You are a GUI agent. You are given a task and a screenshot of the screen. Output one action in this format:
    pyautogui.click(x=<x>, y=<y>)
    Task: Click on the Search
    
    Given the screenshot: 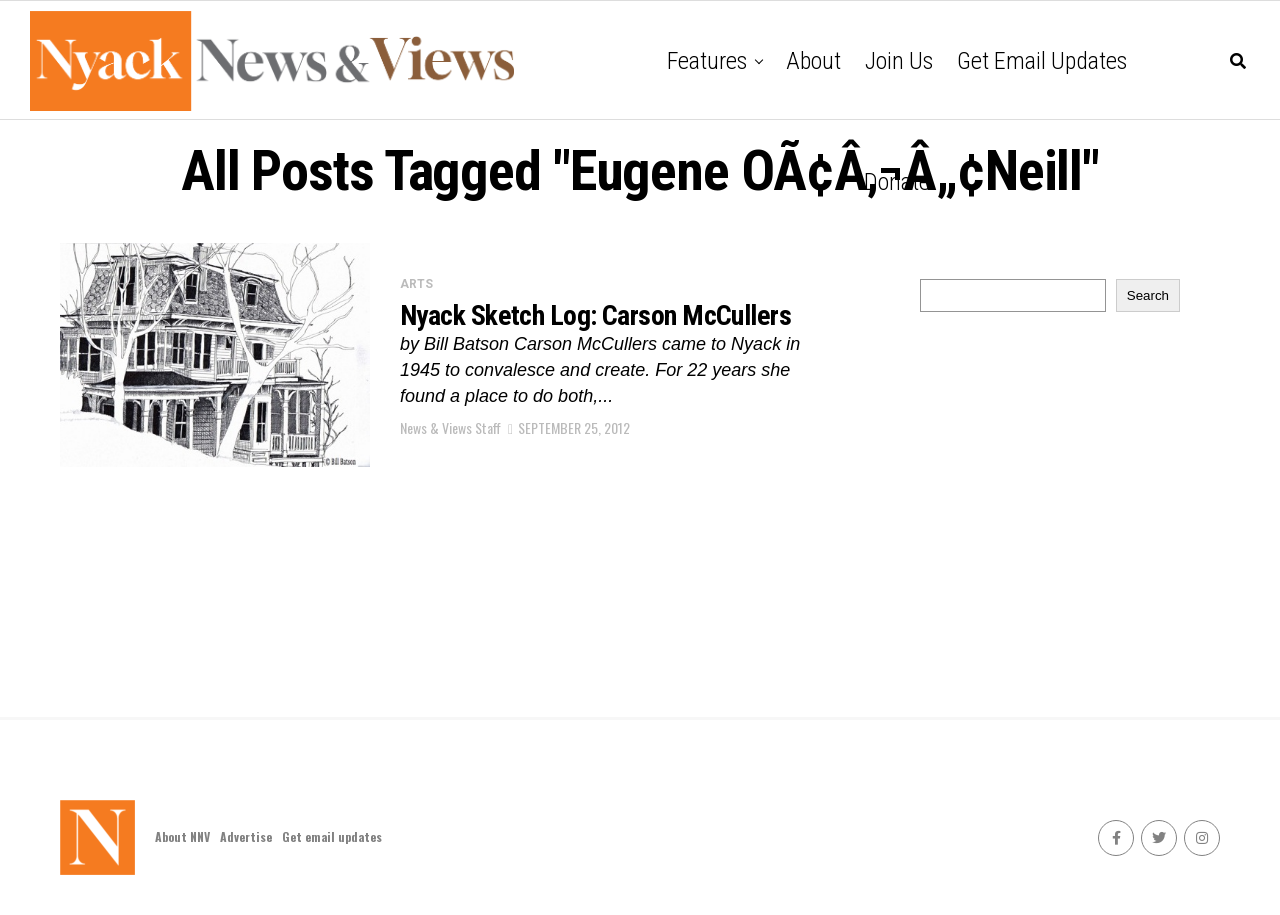 What is the action you would take?
    pyautogui.click(x=1148, y=295)
    